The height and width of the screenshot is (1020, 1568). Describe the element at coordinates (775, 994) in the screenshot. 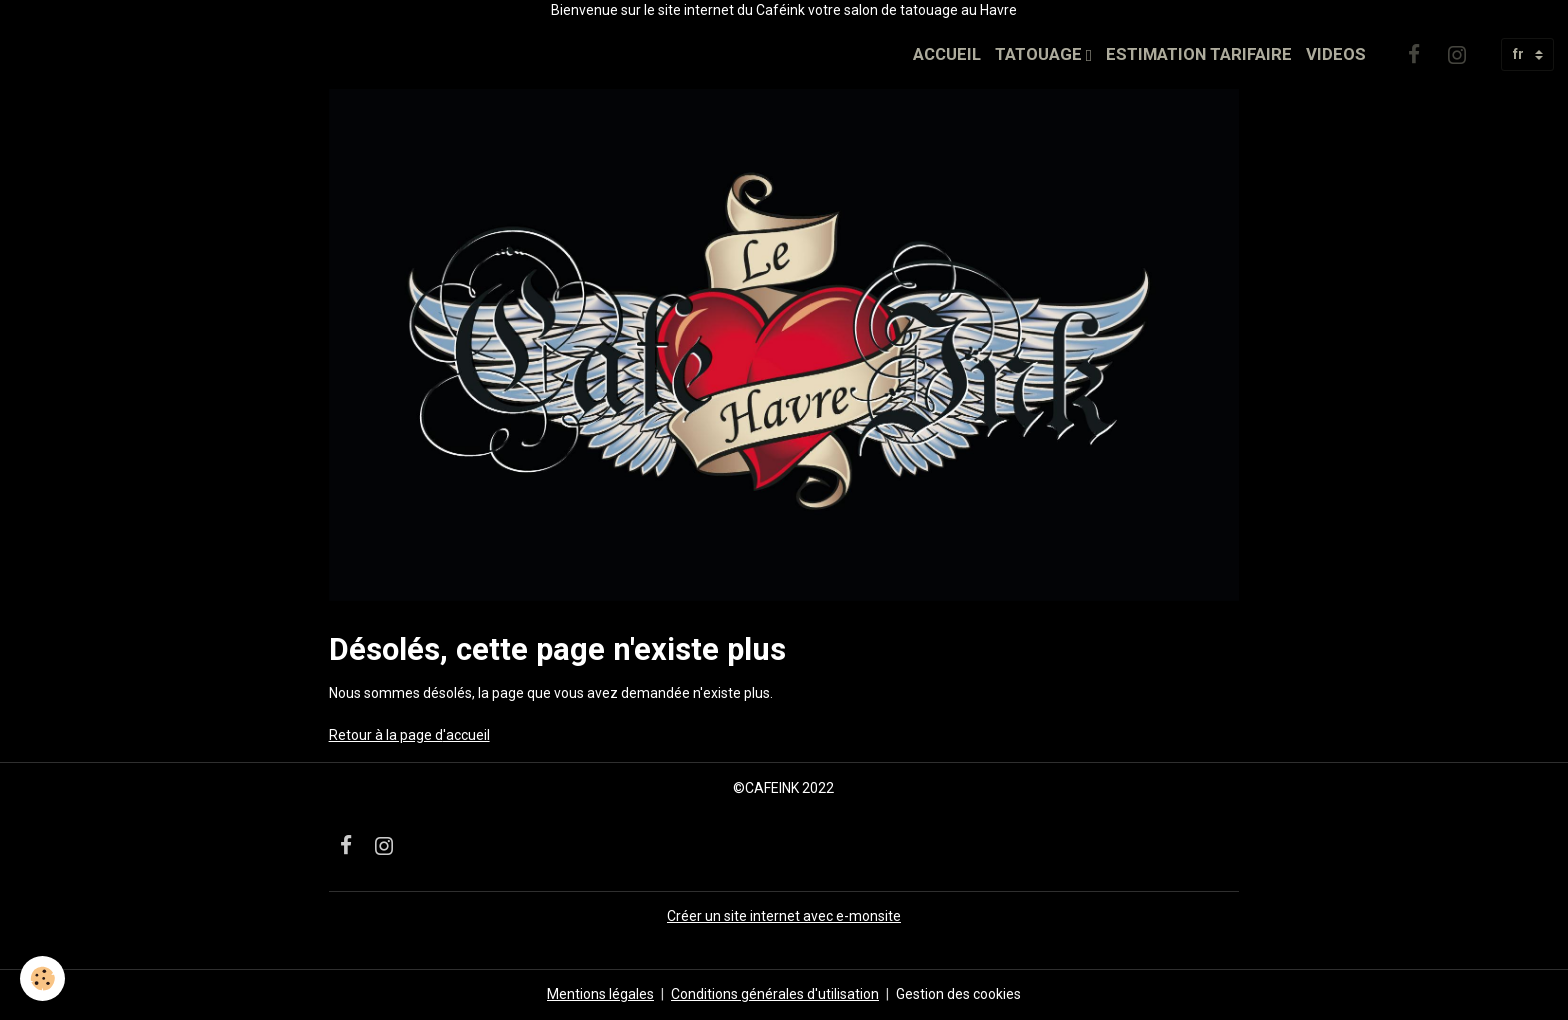

I see `Conditions générales d'utilisation` at that location.